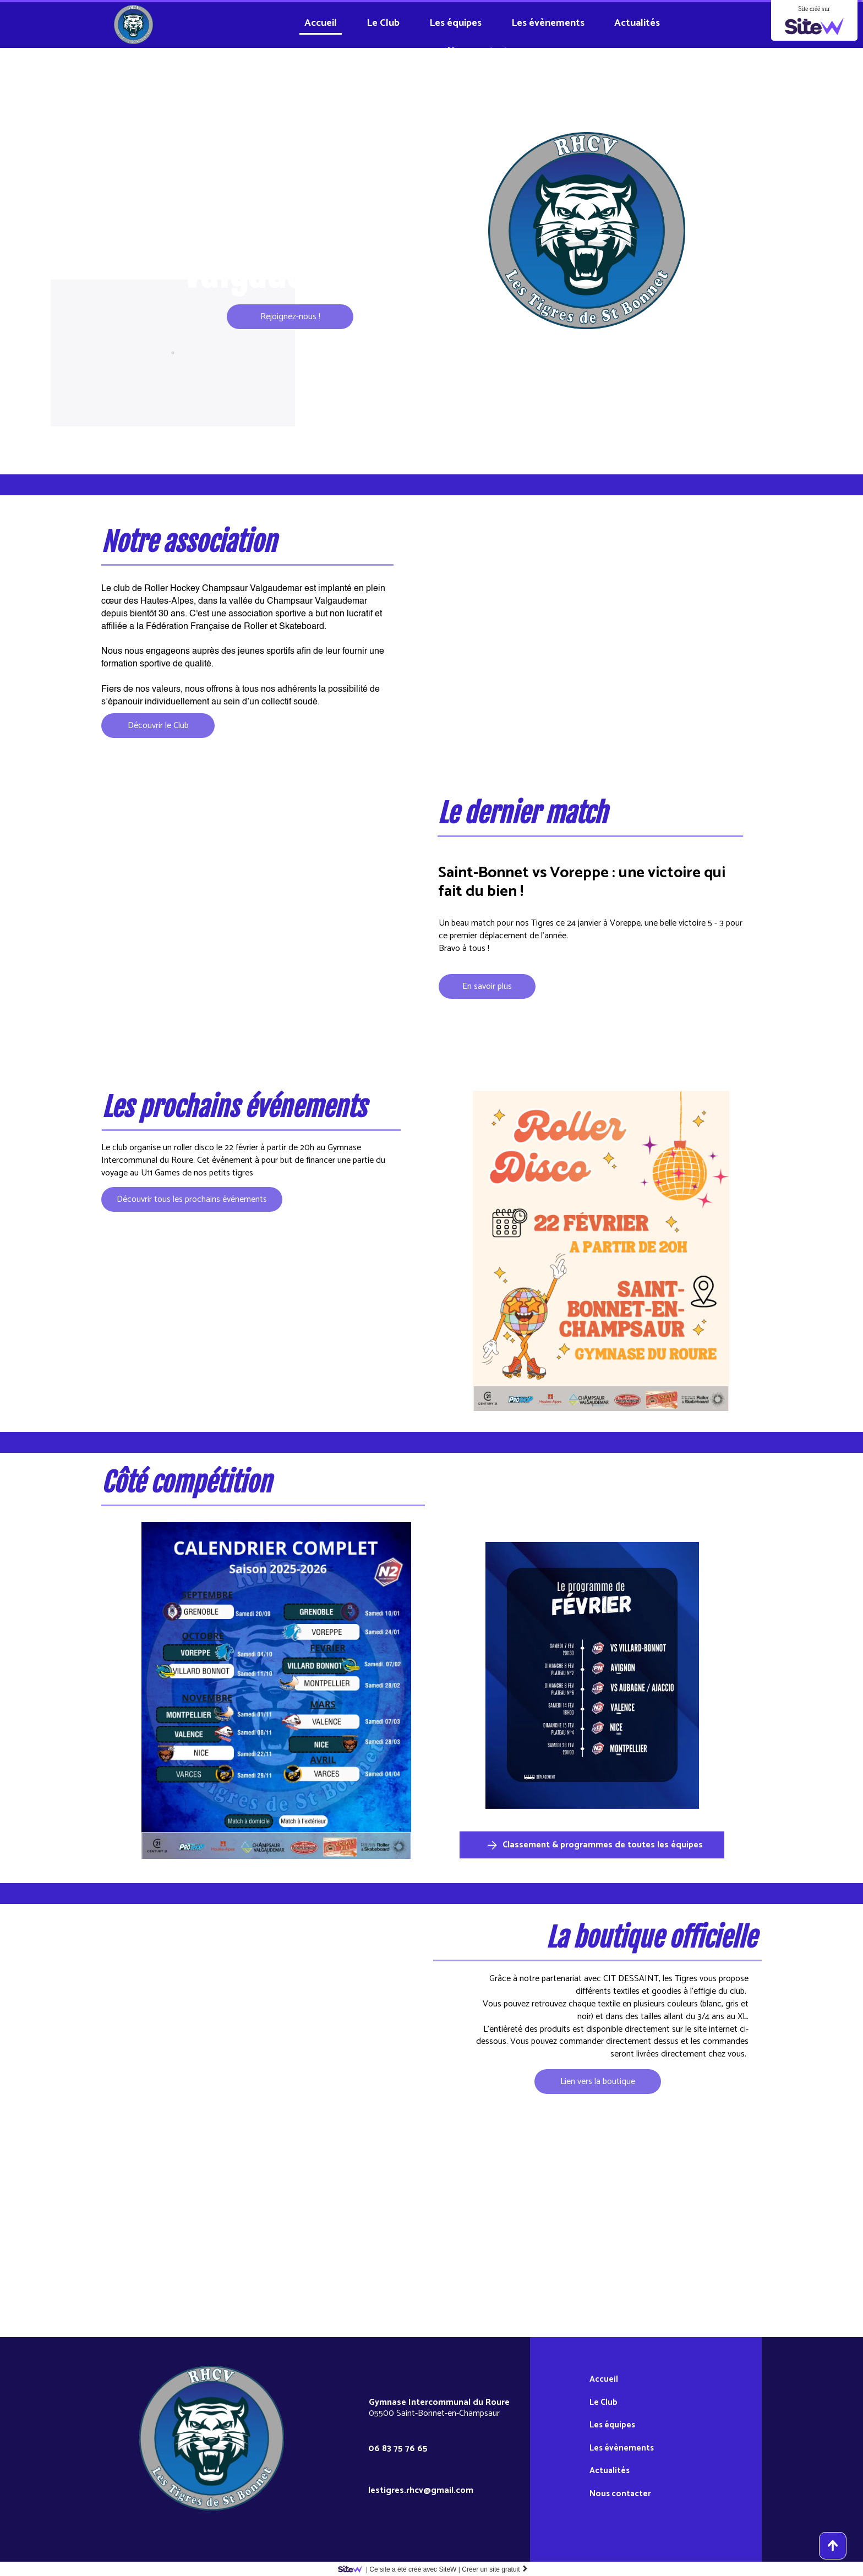 Image resolution: width=863 pixels, height=2576 pixels. Describe the element at coordinates (383, 23) in the screenshot. I see `Le Club` at that location.